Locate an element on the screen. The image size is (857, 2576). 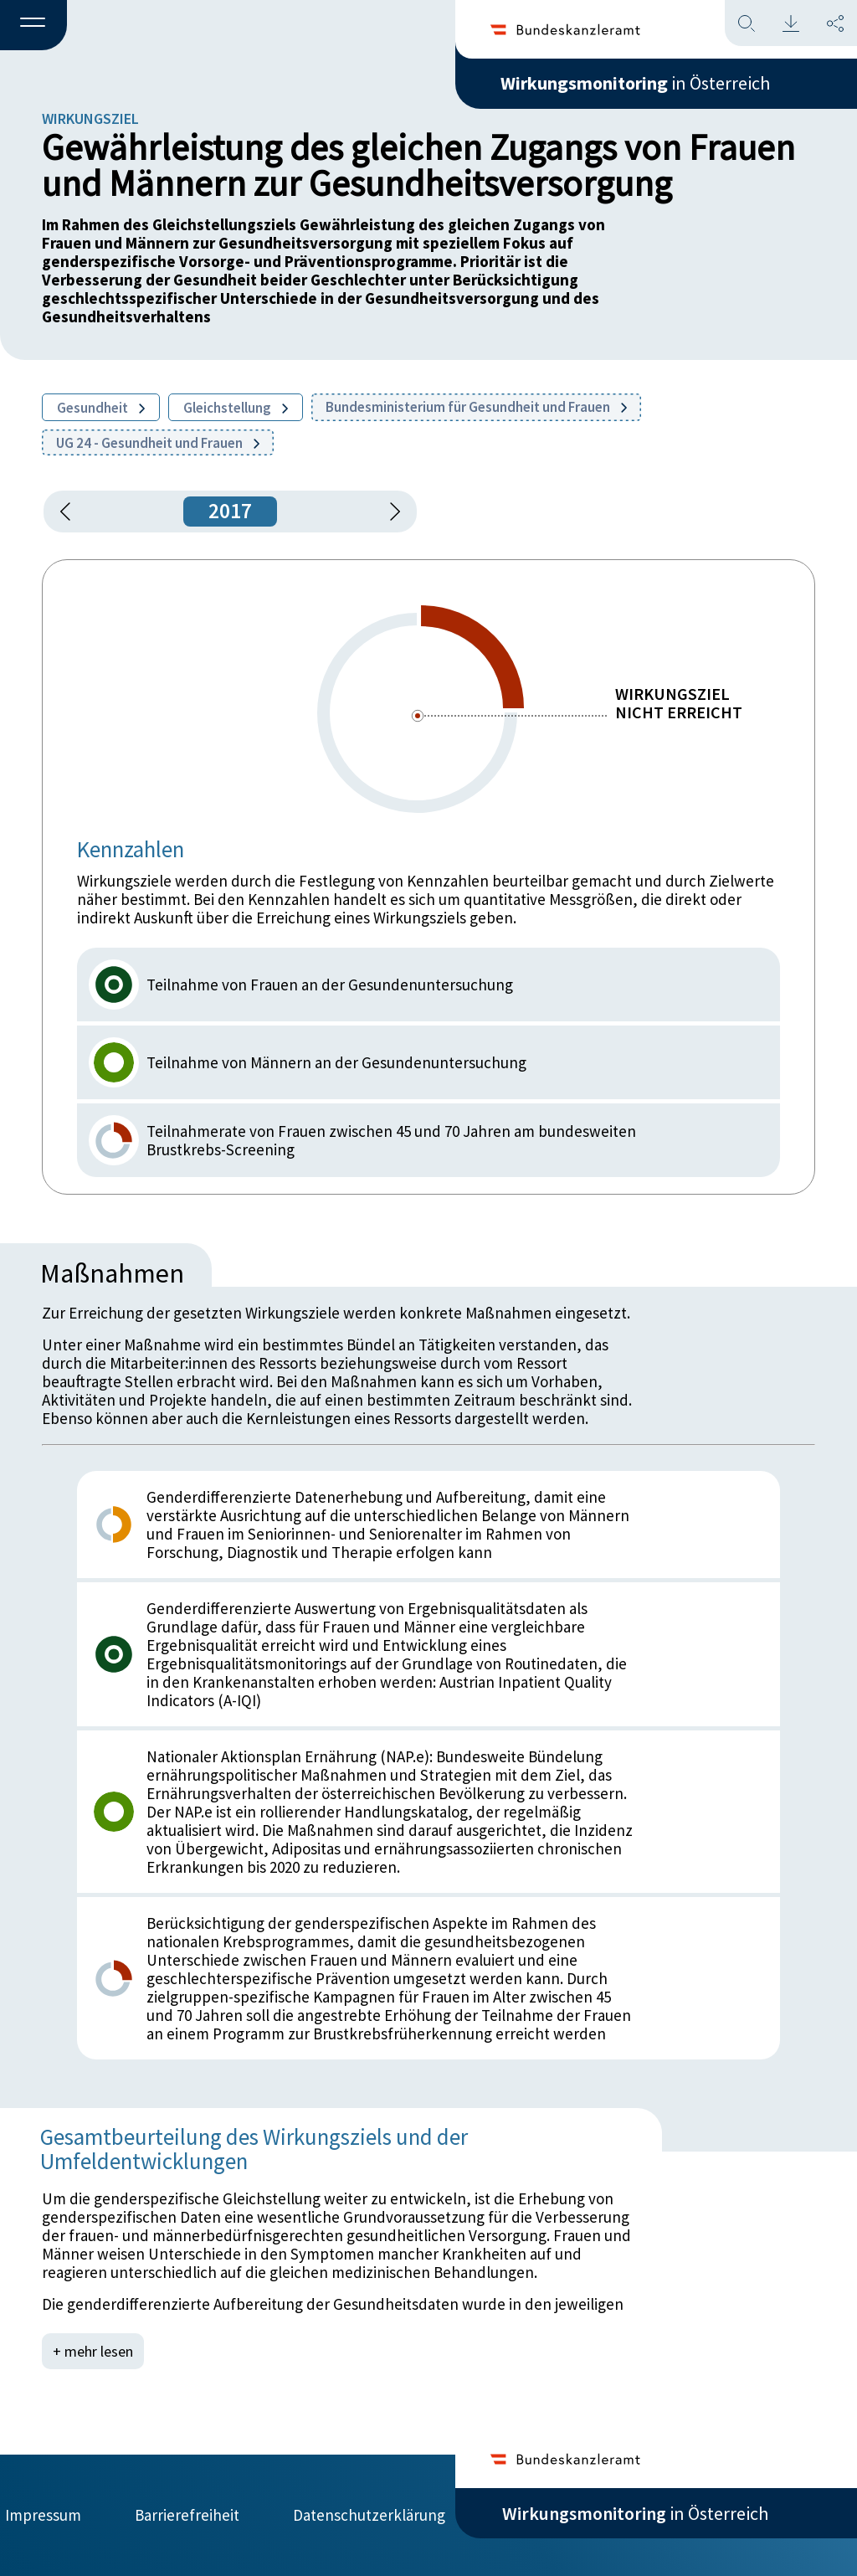
[button] is located at coordinates (33, 26).